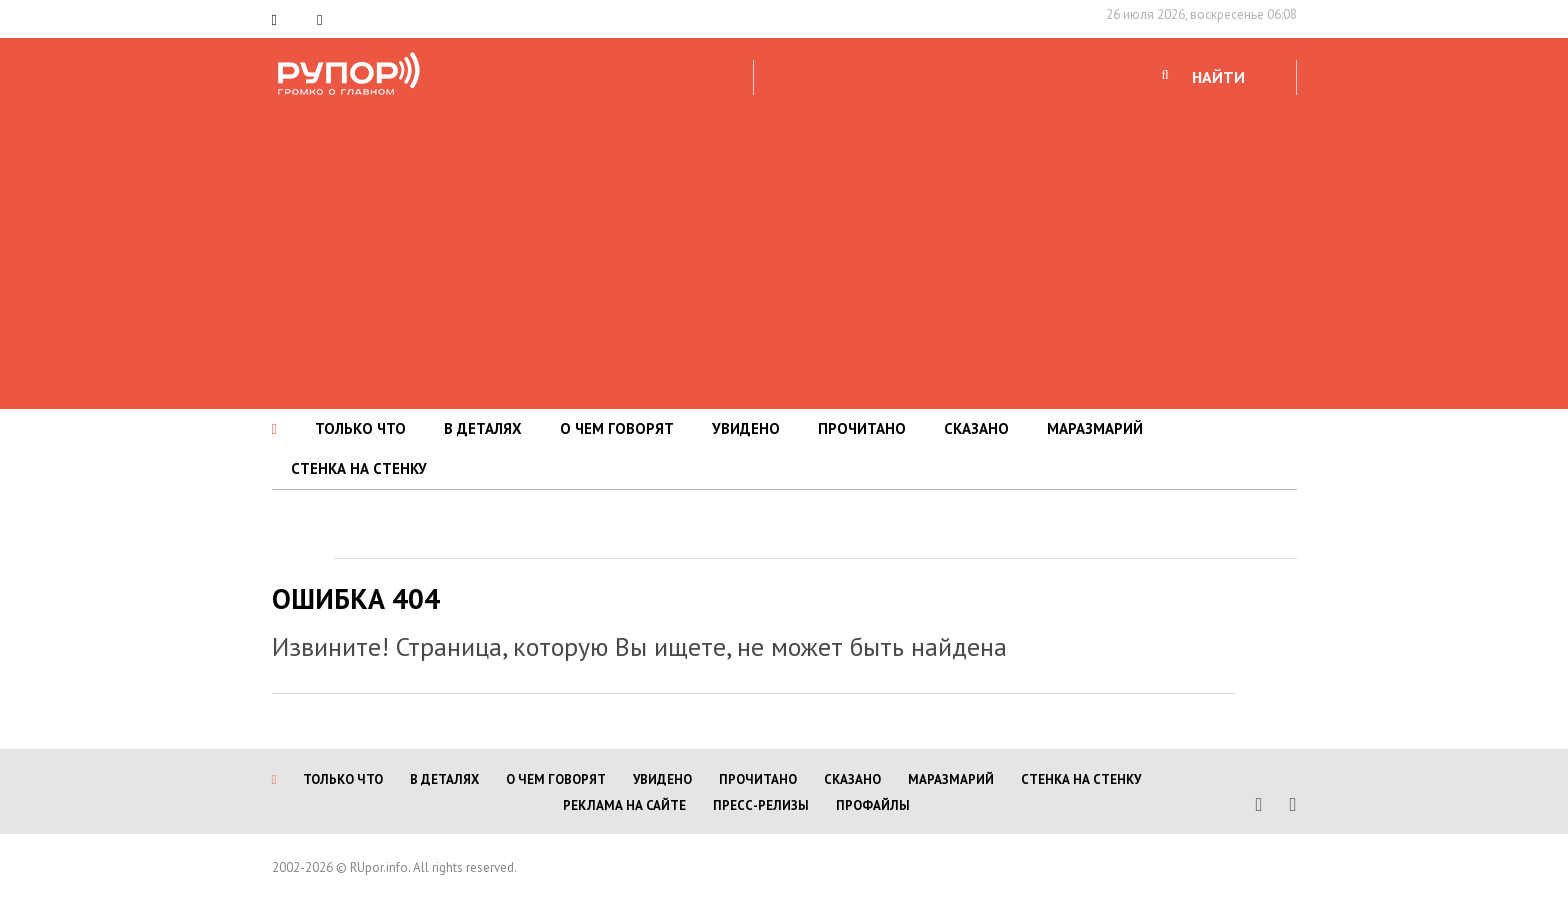  What do you see at coordinates (624, 805) in the screenshot?
I see `Реклама на сайте` at bounding box center [624, 805].